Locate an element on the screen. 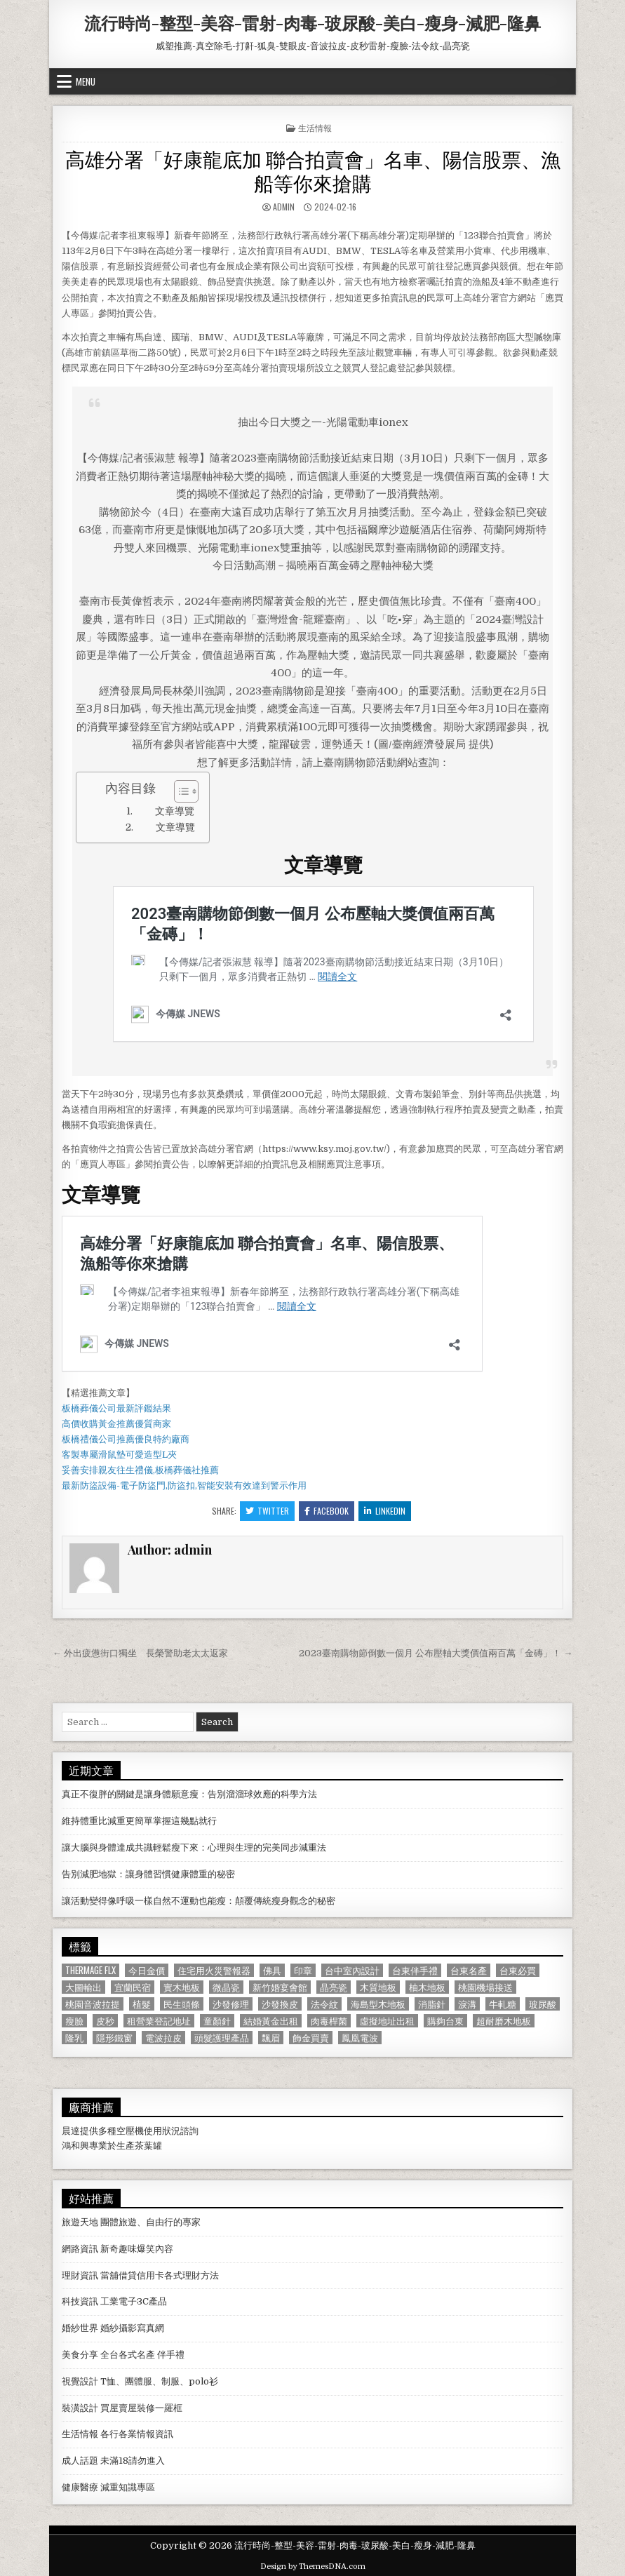 This screenshot has height=2576, width=625. 租營業登記地址 [租營業登記地址 (630 個項目)] is located at coordinates (159, 2020).